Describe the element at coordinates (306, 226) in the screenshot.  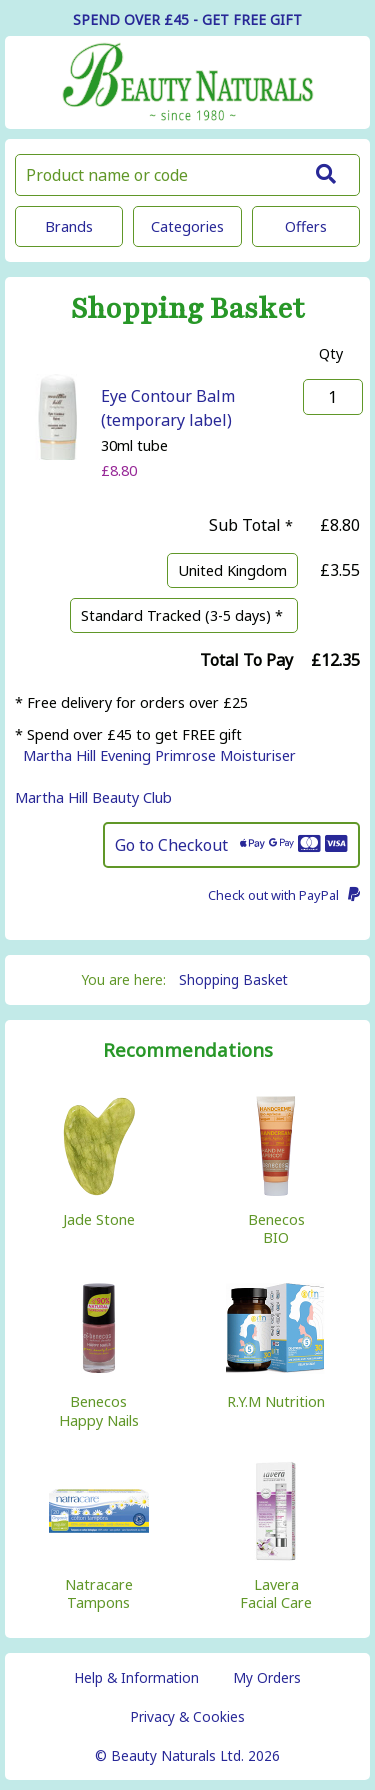
I see `Offers` at that location.